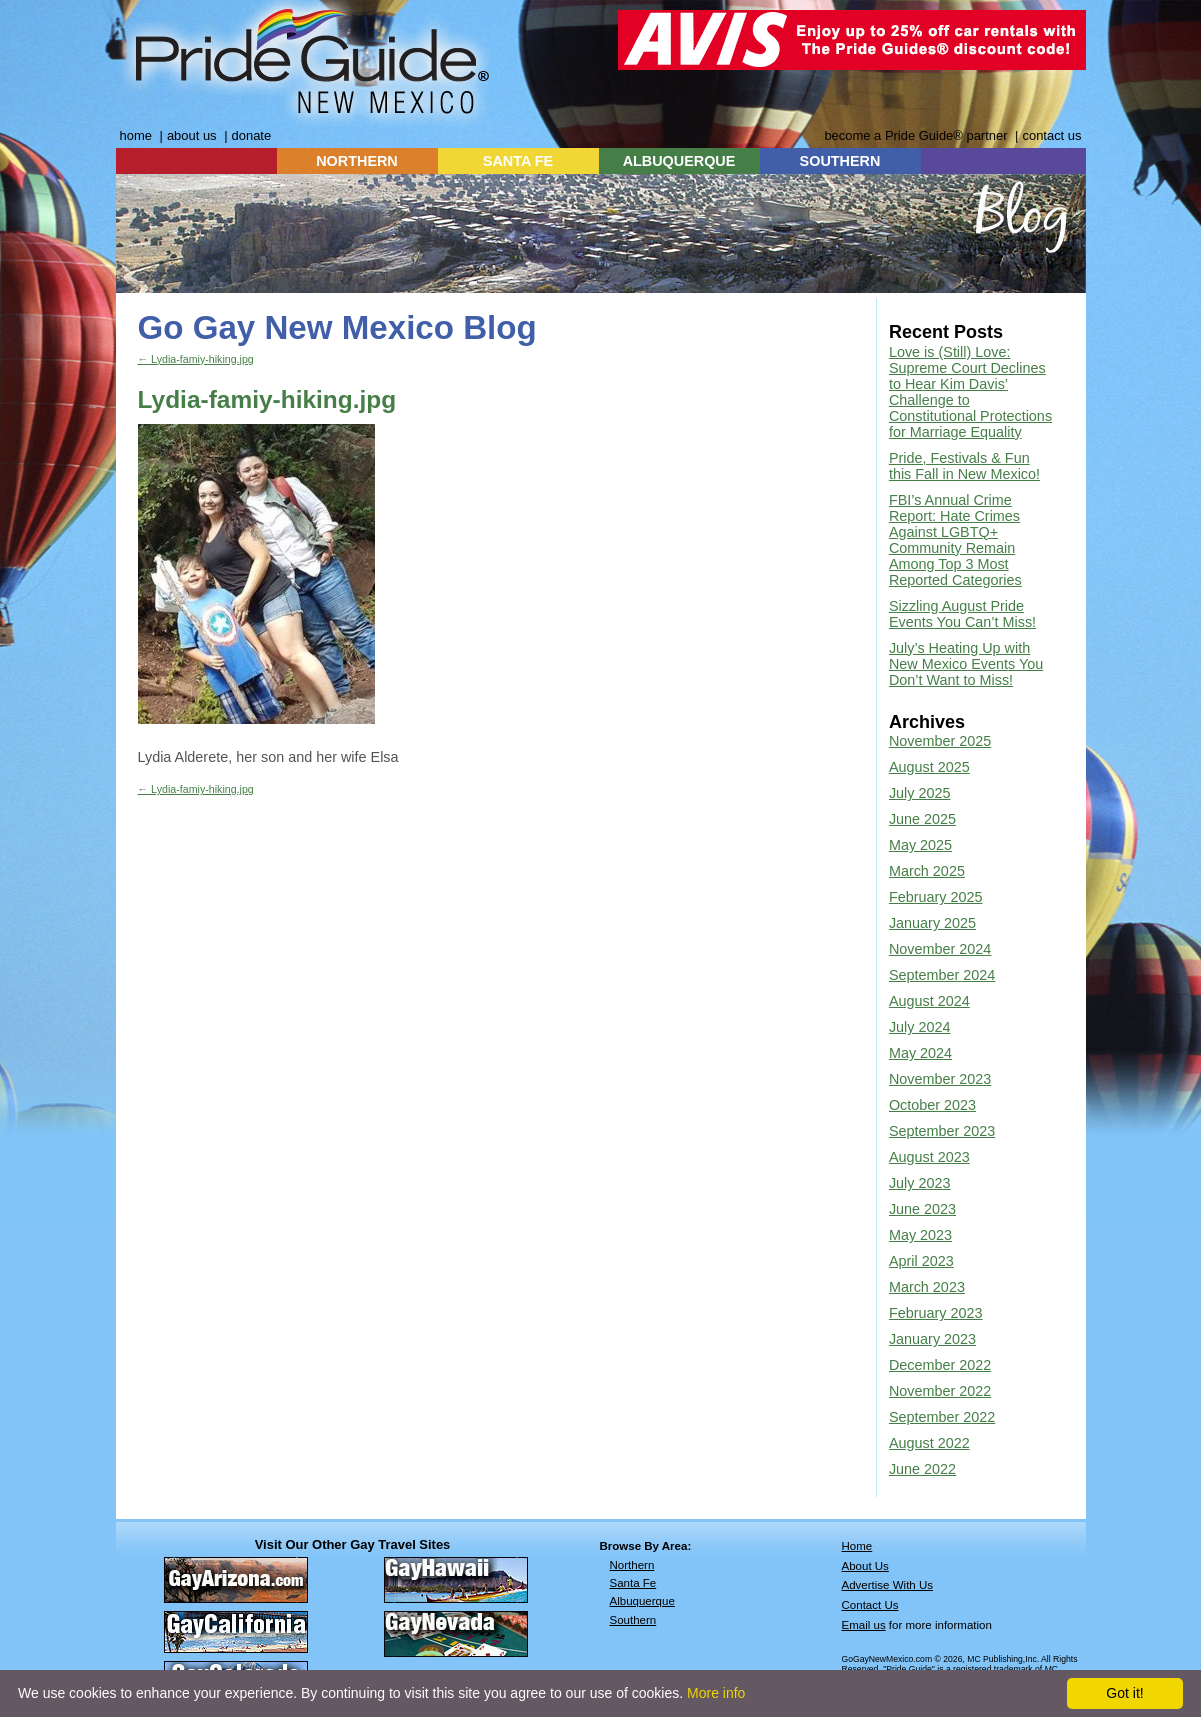 This screenshot has width=1201, height=1717. I want to click on November 2023, so click(940, 1079).